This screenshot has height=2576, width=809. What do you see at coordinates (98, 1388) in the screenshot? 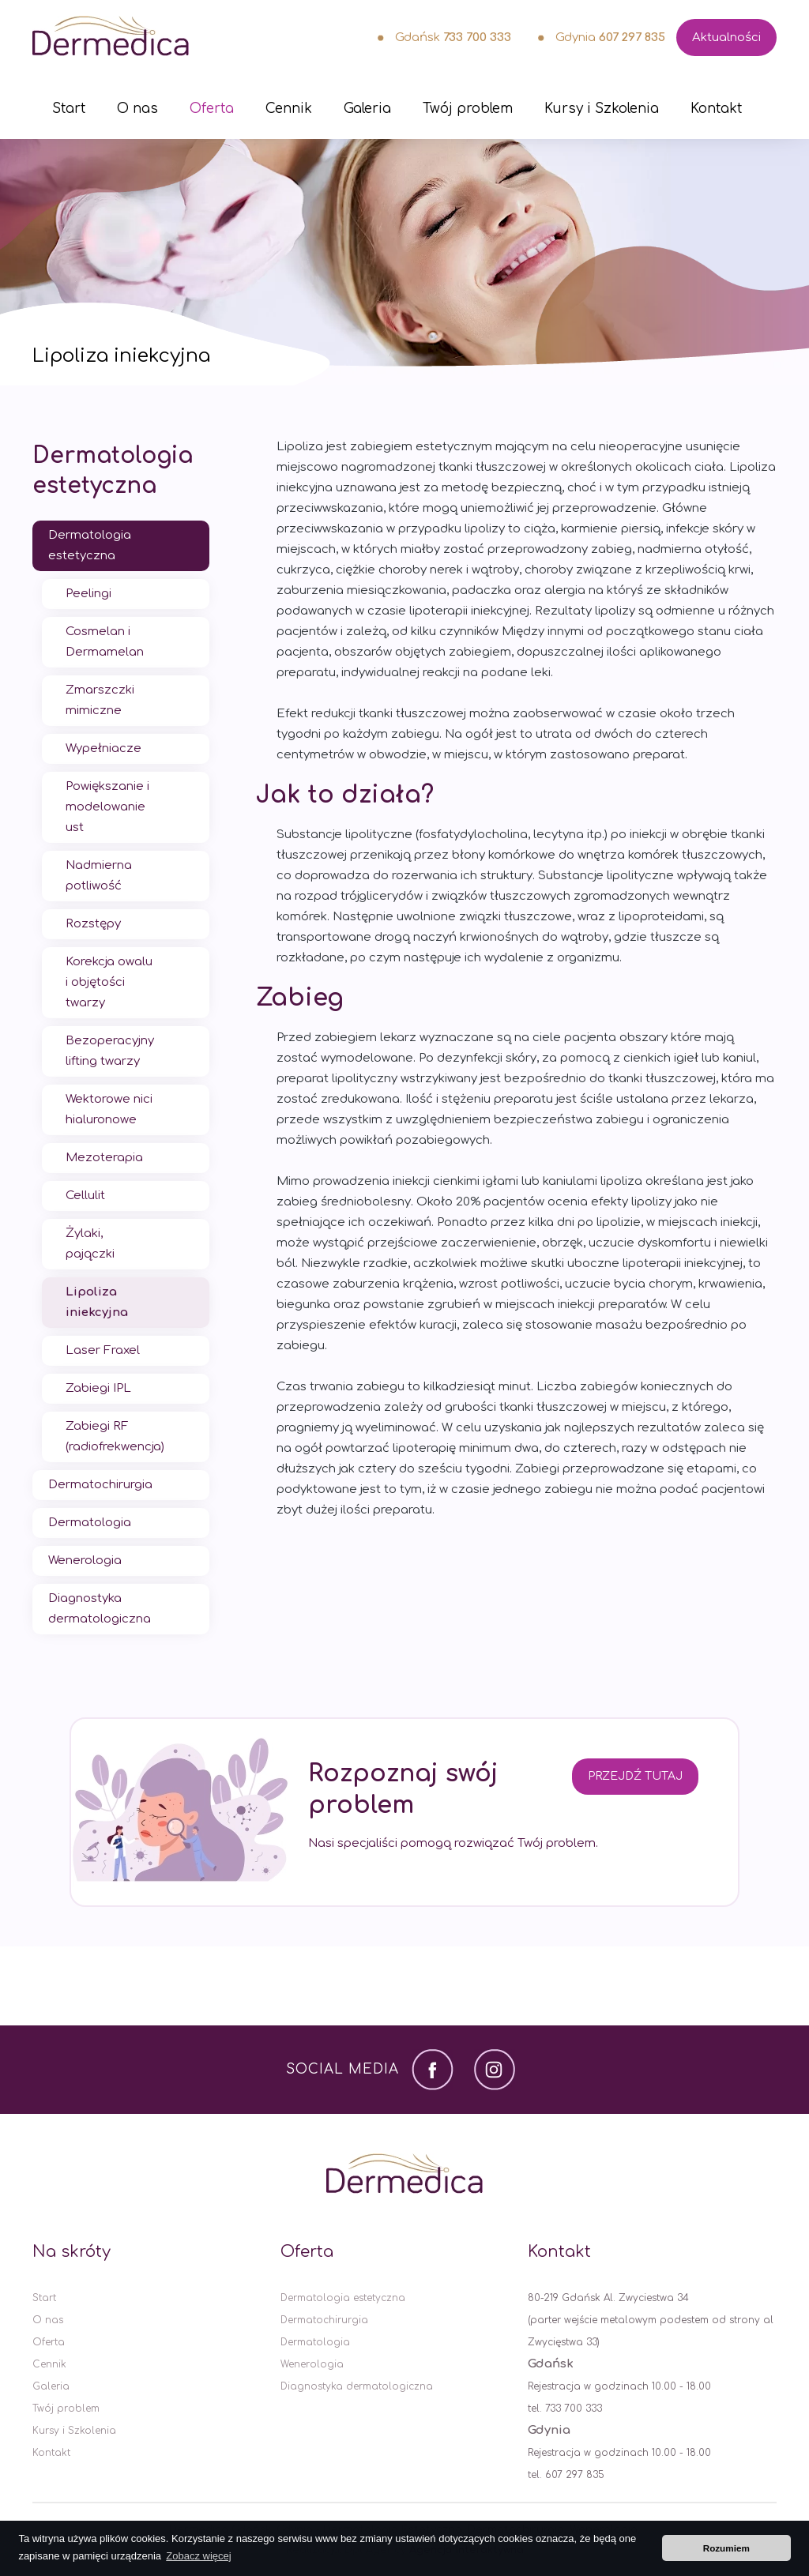
I see `Zabiegi IPL` at bounding box center [98, 1388].